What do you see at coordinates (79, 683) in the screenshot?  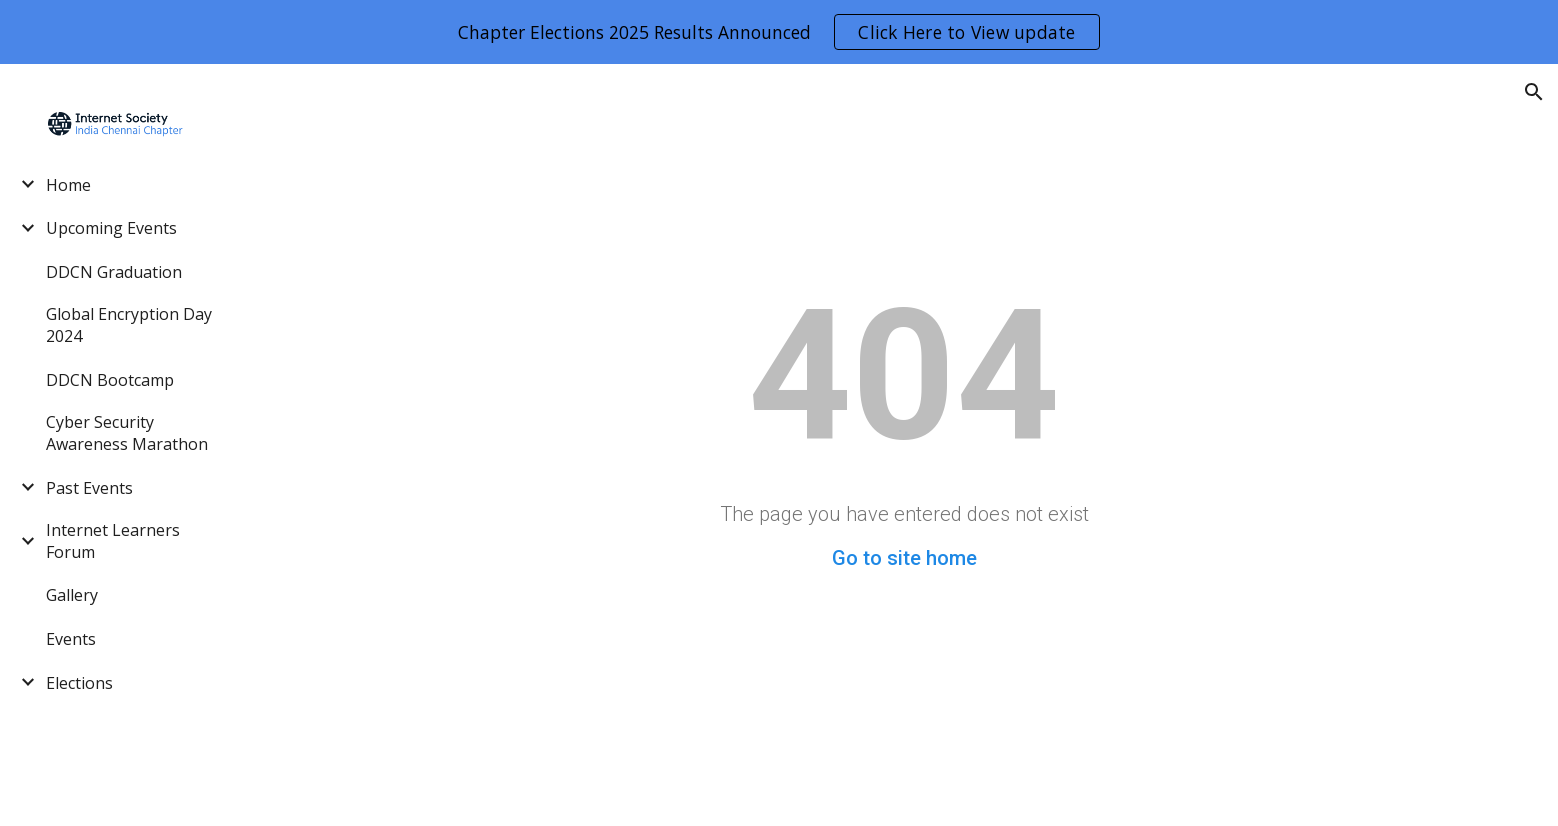 I see `Elections [link]` at bounding box center [79, 683].